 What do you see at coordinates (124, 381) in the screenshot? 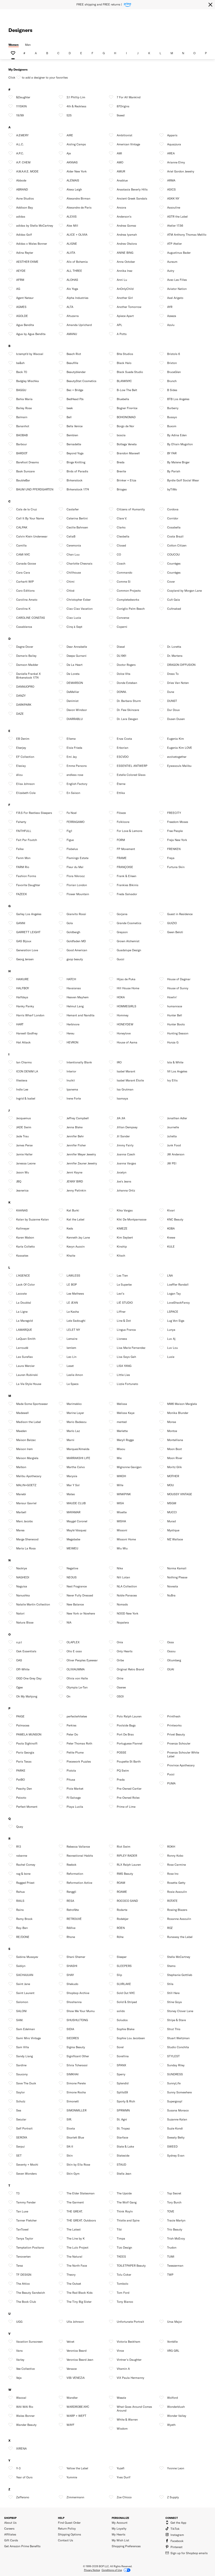
I see `BLANKNYC` at bounding box center [124, 381].